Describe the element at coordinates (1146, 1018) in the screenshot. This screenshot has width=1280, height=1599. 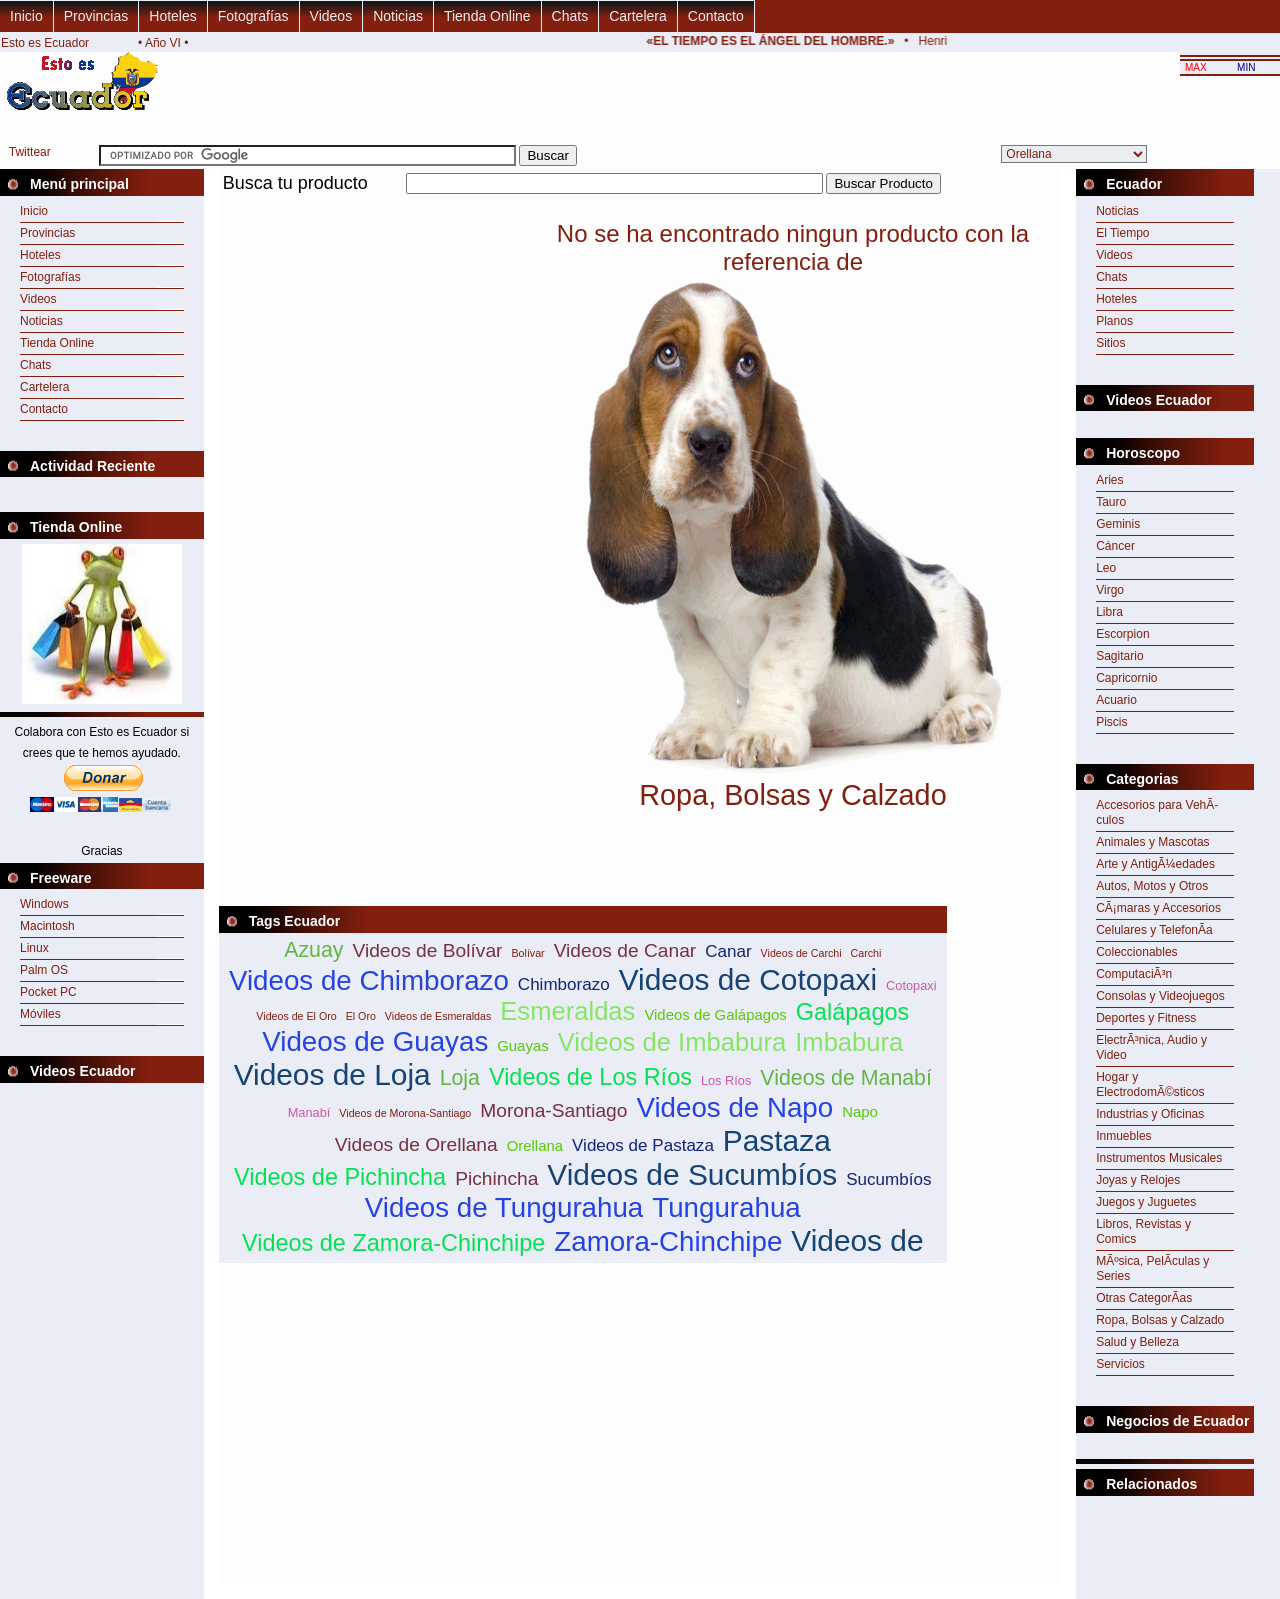
I see `Deportes y Fitness` at that location.